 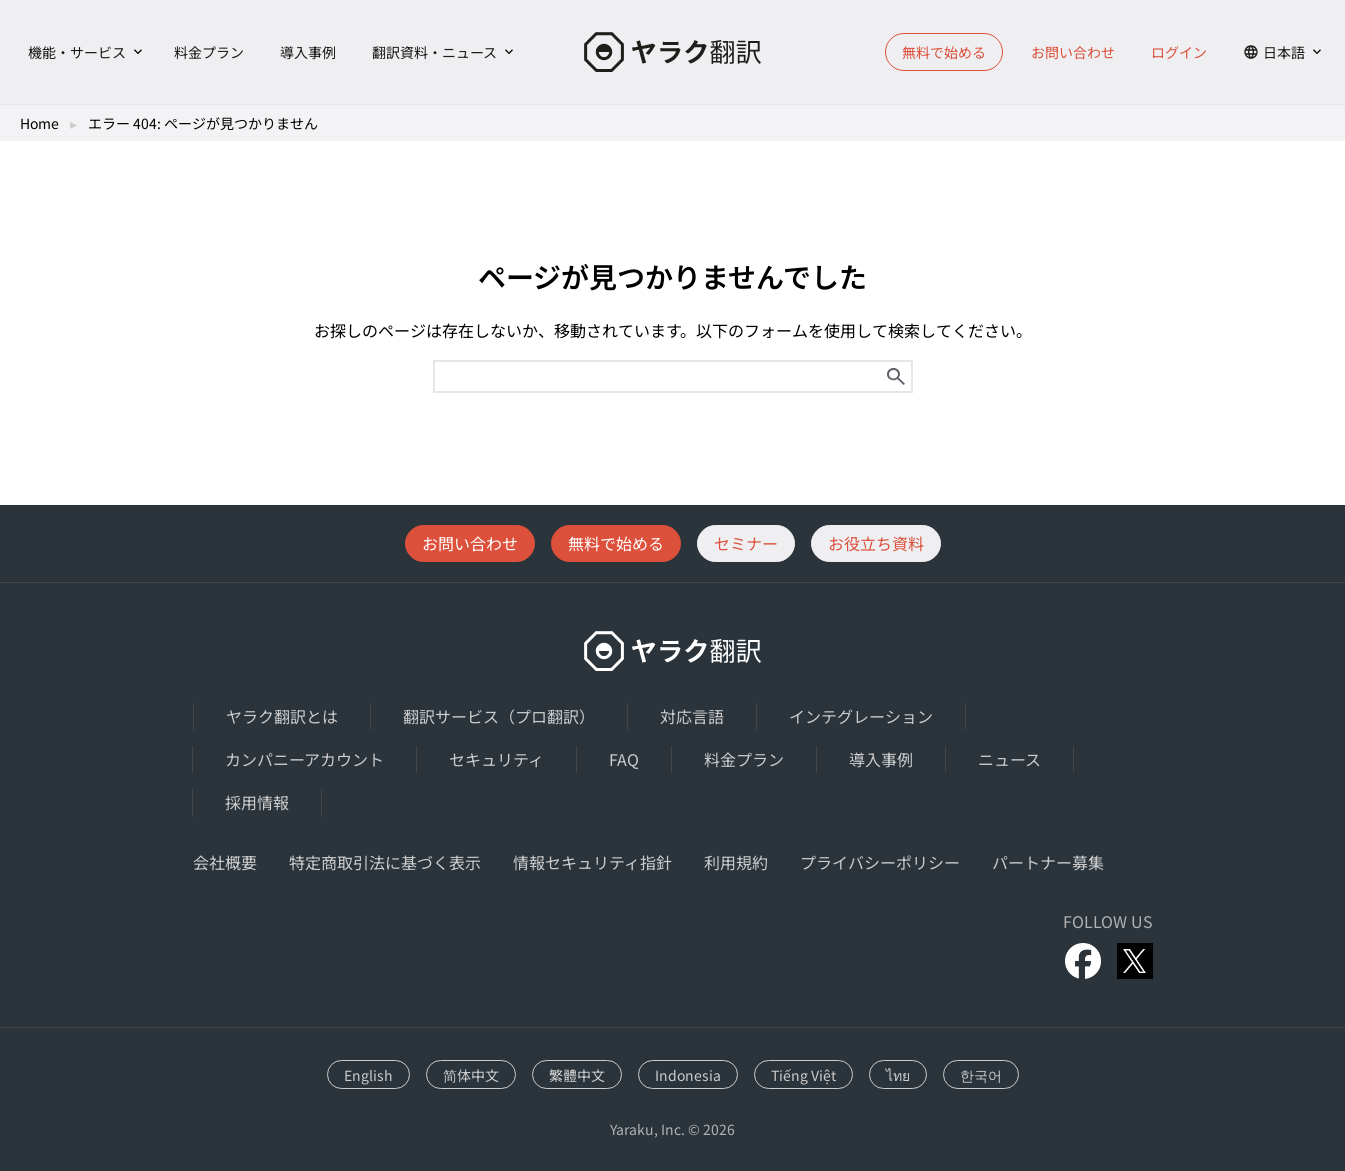 I want to click on プライバシーポリシー, so click(x=880, y=862).